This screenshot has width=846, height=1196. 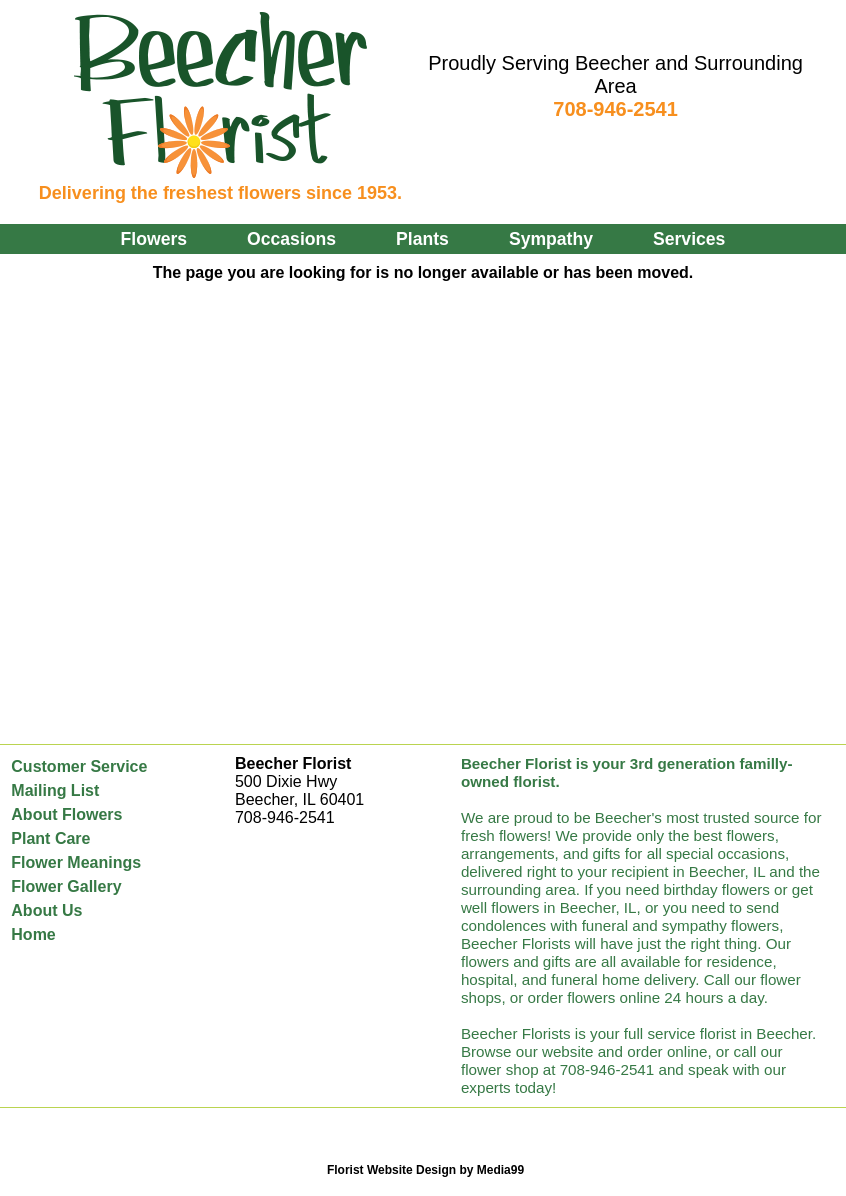 I want to click on Customer Service, so click(x=79, y=766).